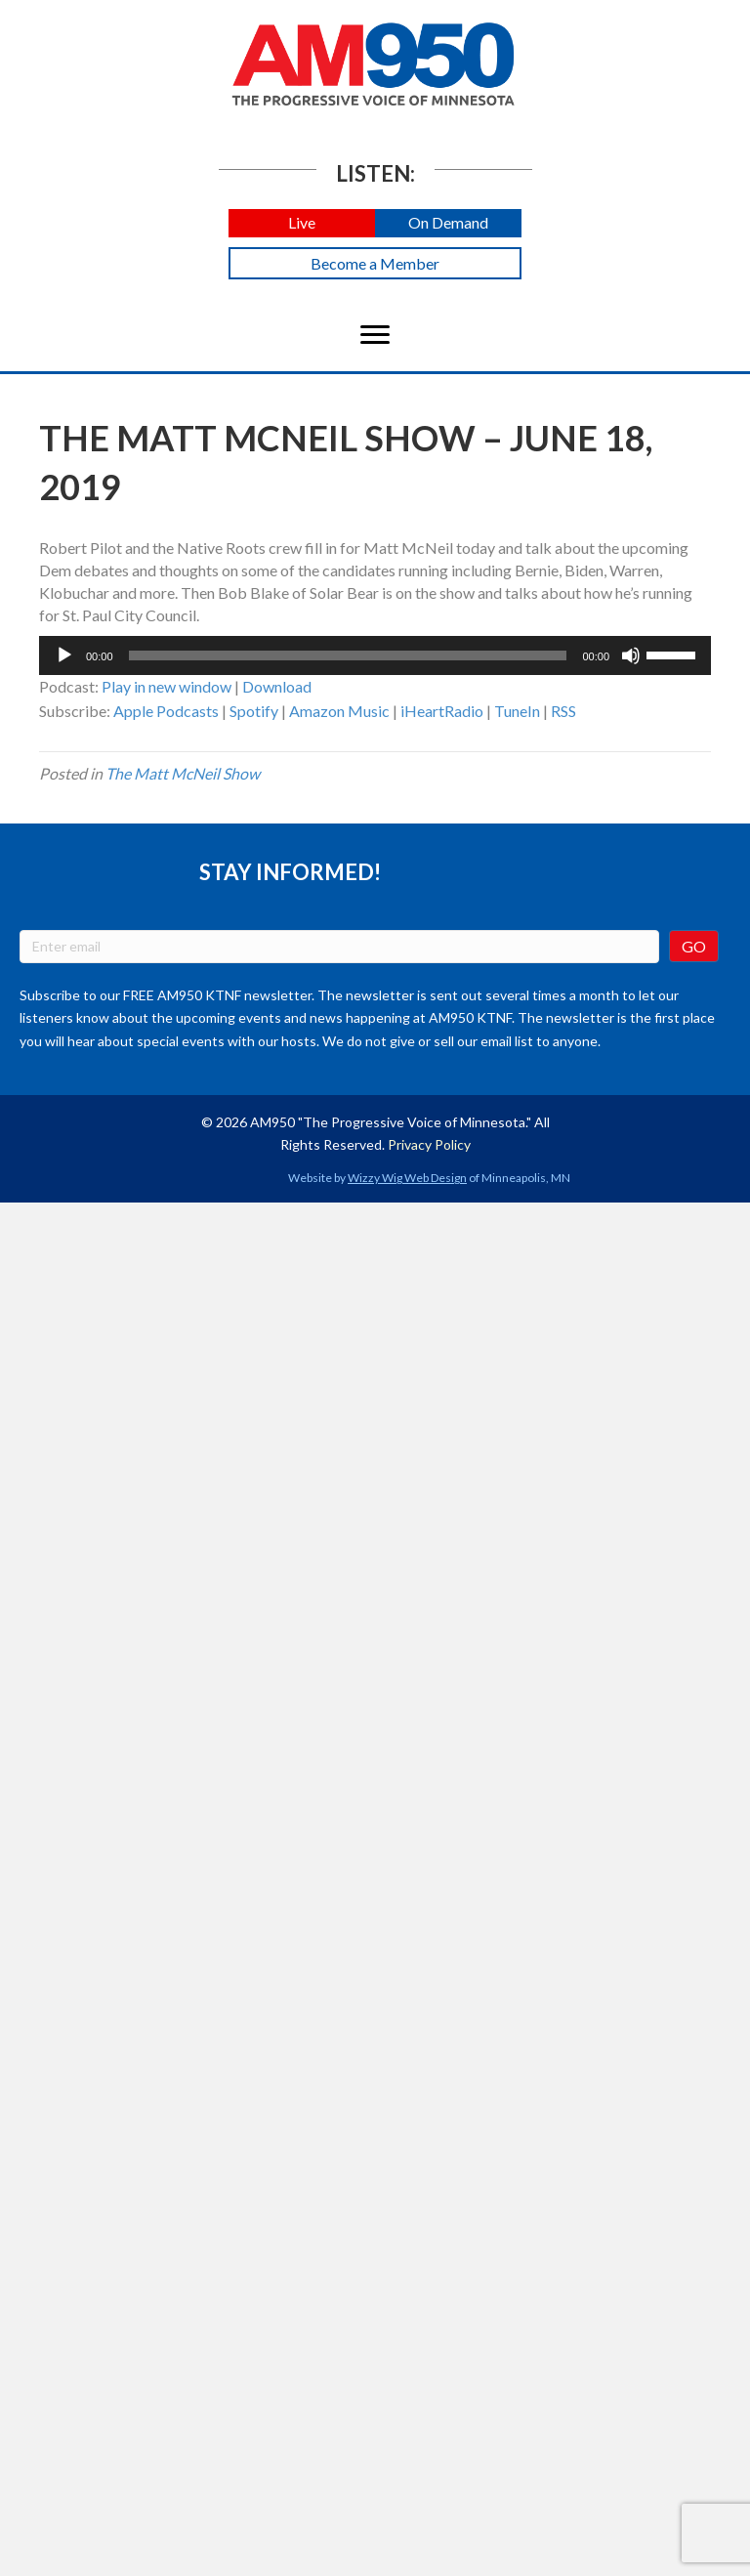  What do you see at coordinates (302, 223) in the screenshot?
I see `[button]` at bounding box center [302, 223].